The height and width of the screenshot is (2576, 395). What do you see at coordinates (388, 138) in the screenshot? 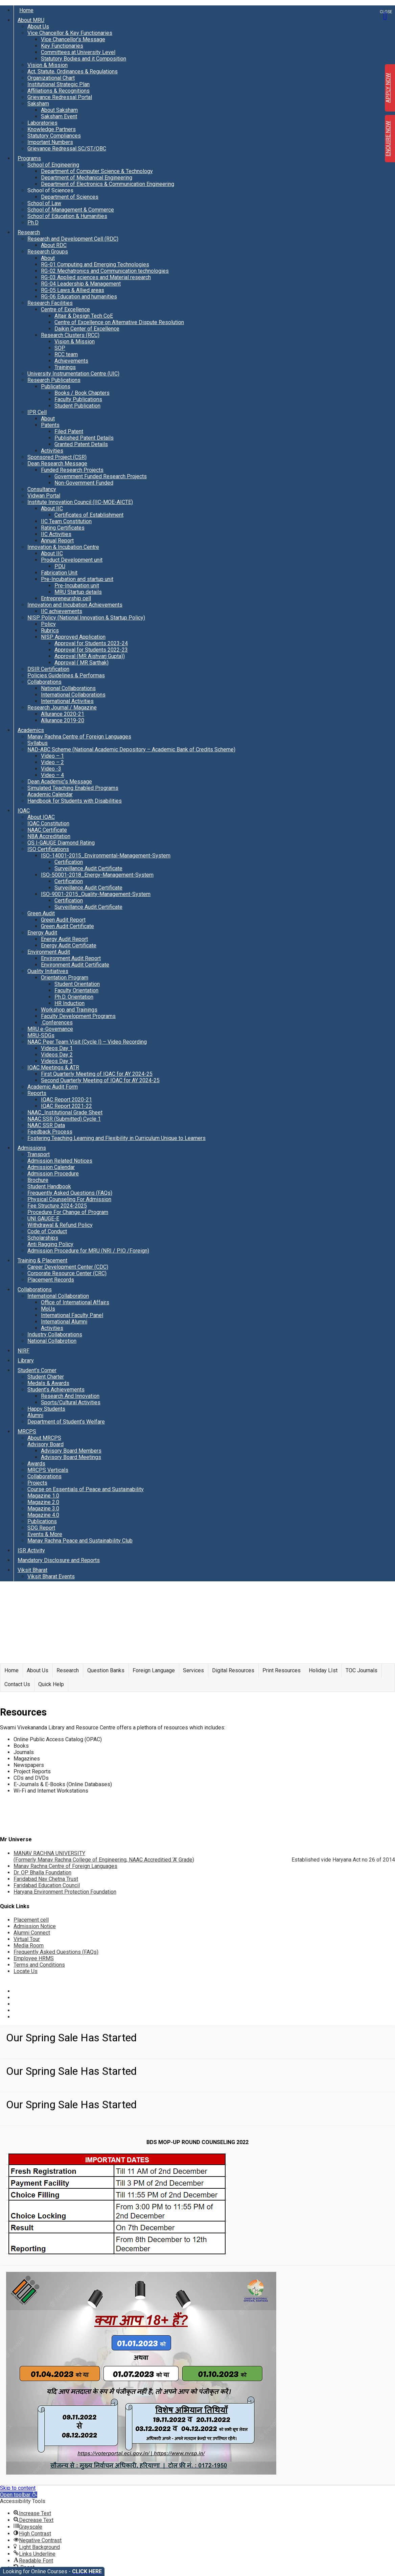
I see `ENQUIRE NOW` at bounding box center [388, 138].